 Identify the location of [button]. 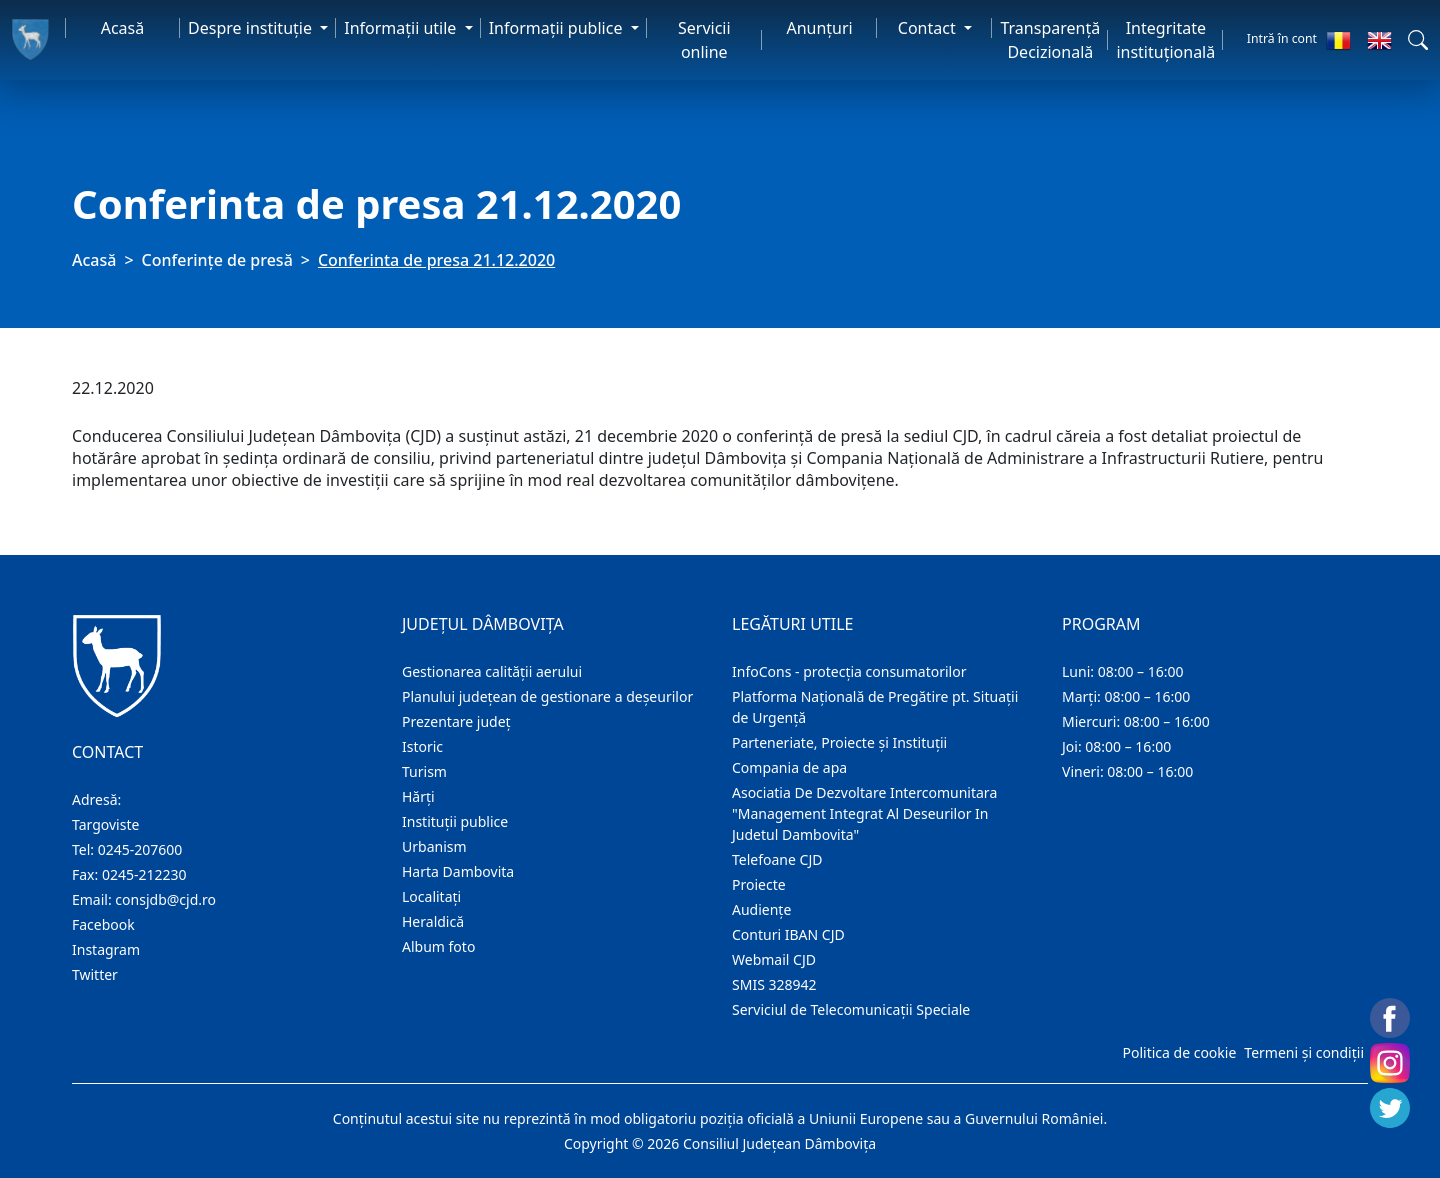
(1418, 40).